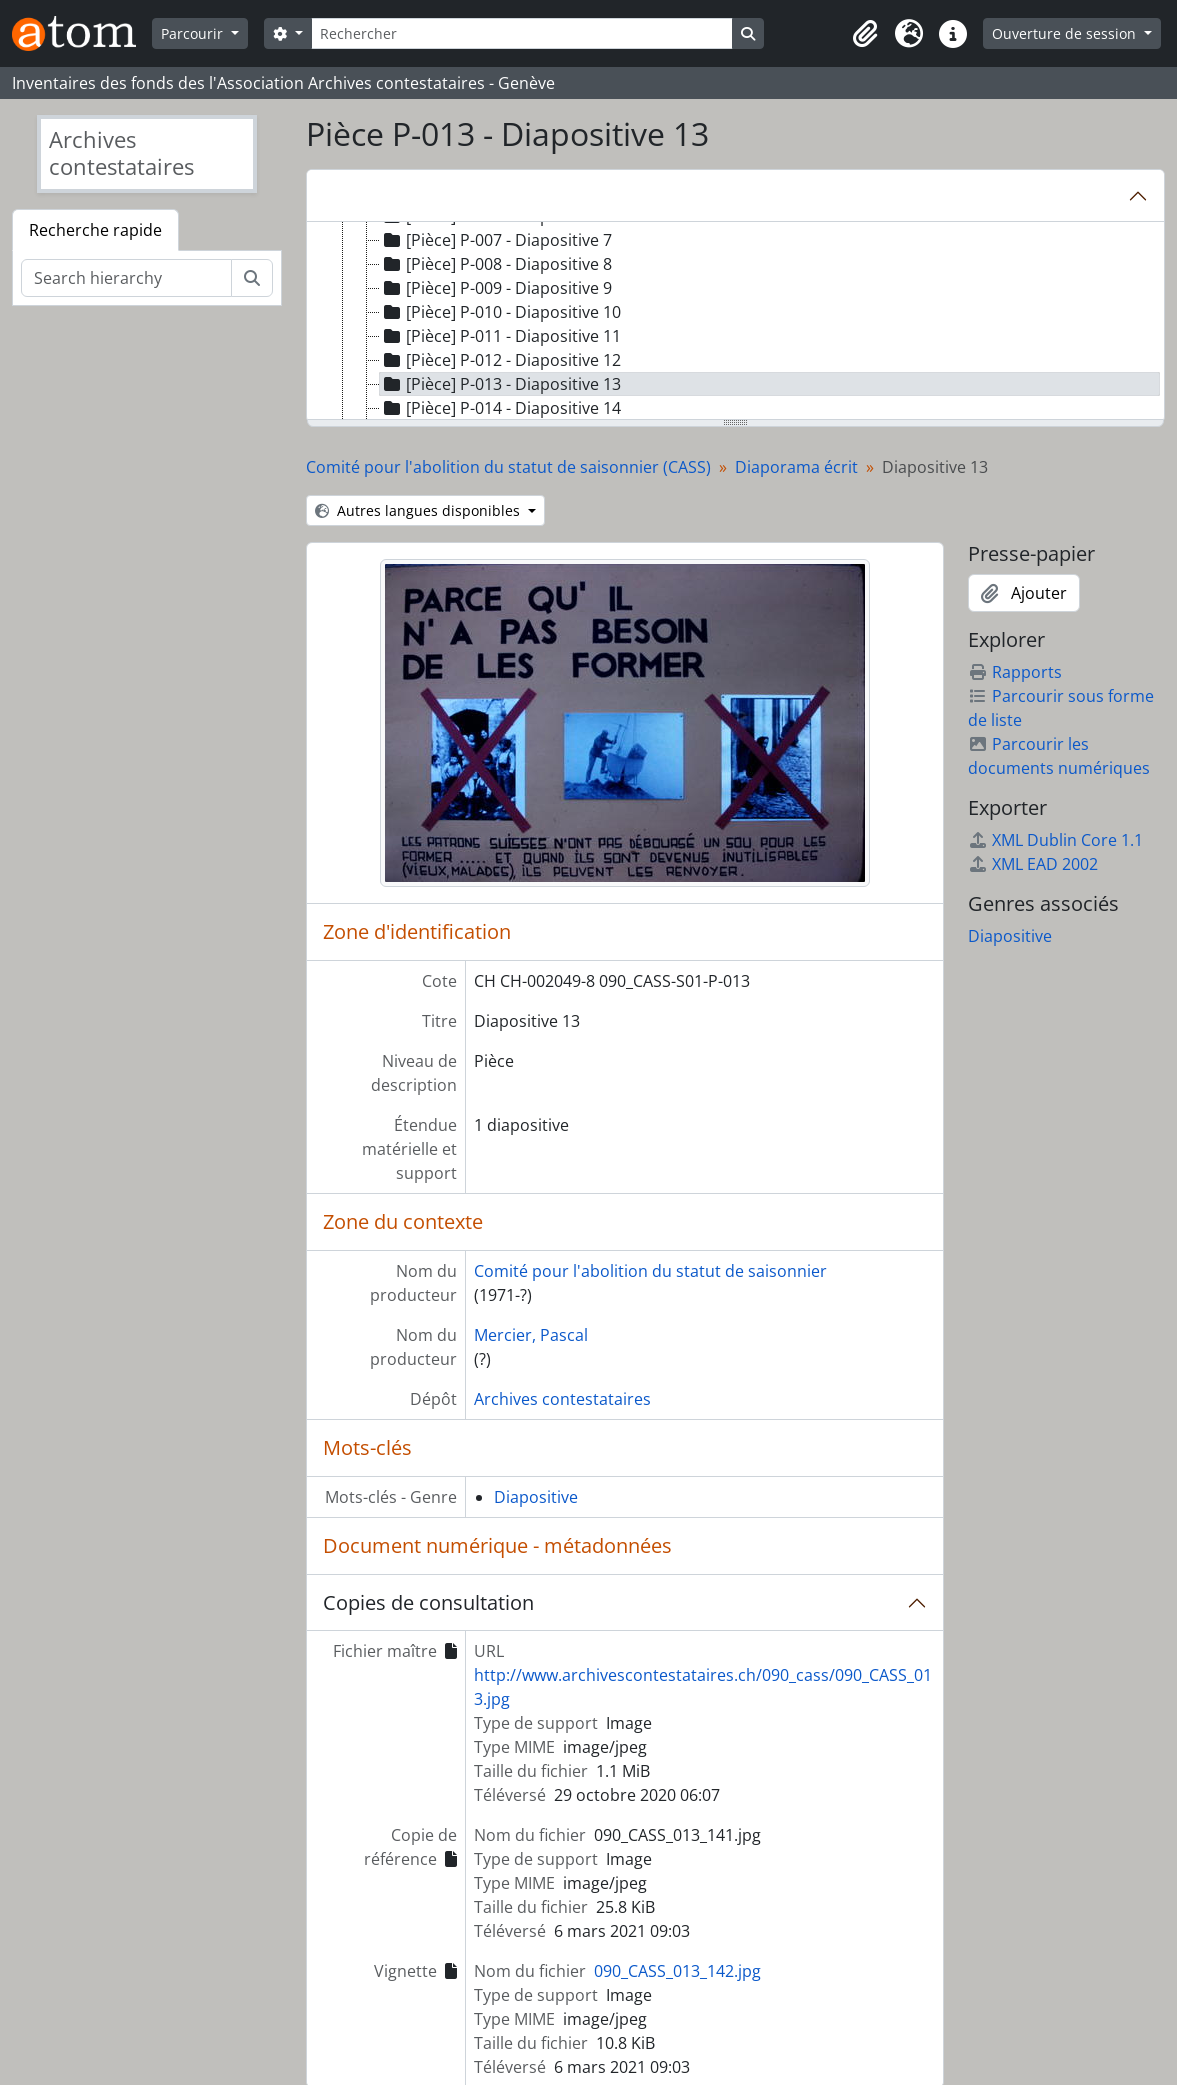  I want to click on [button], so click(865, 34).